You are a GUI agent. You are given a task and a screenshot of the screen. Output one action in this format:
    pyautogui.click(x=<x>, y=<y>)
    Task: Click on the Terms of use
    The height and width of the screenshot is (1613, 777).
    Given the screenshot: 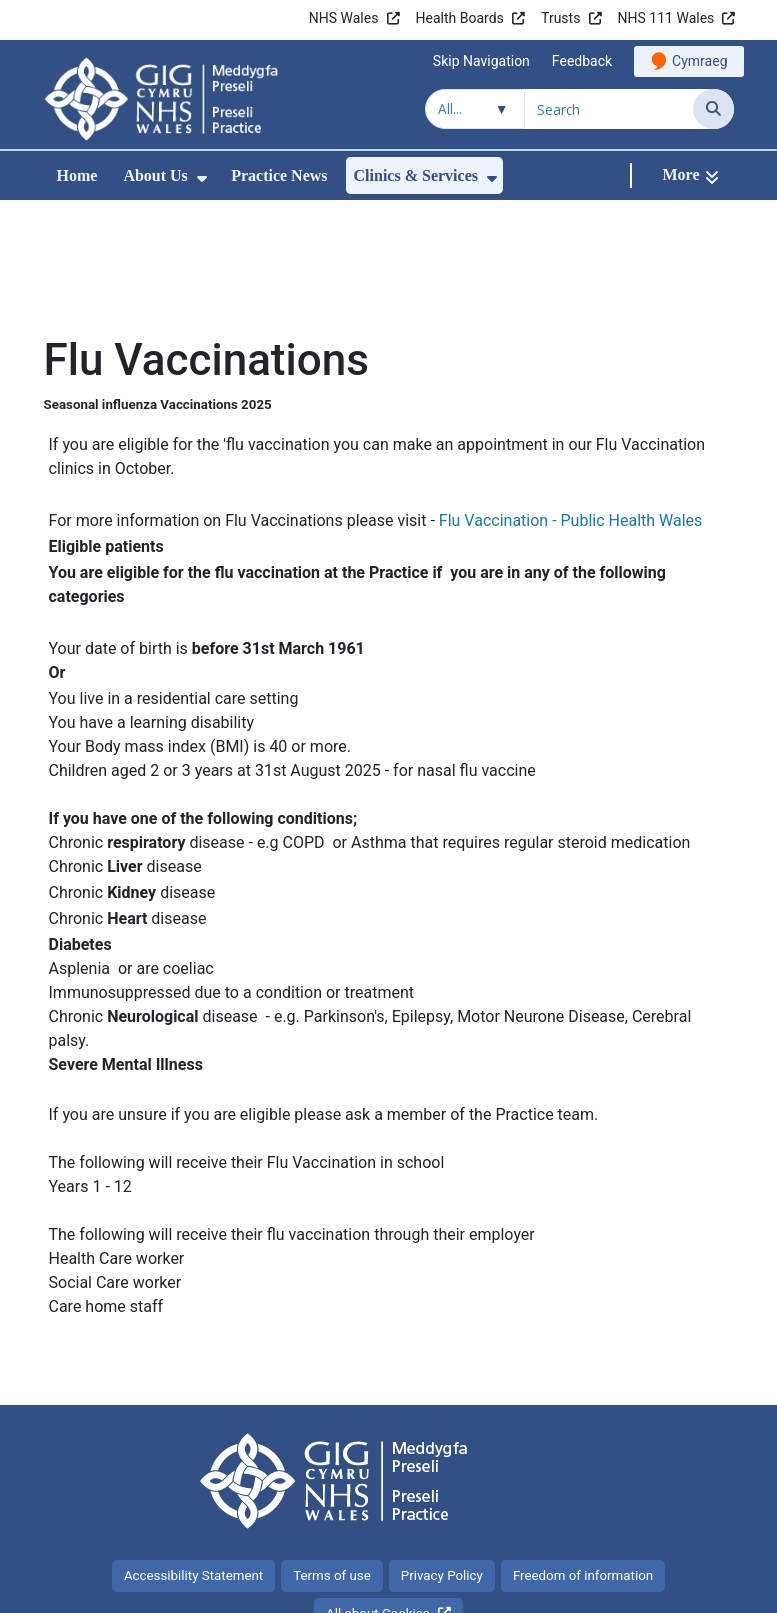 What is the action you would take?
    pyautogui.click(x=332, y=1441)
    